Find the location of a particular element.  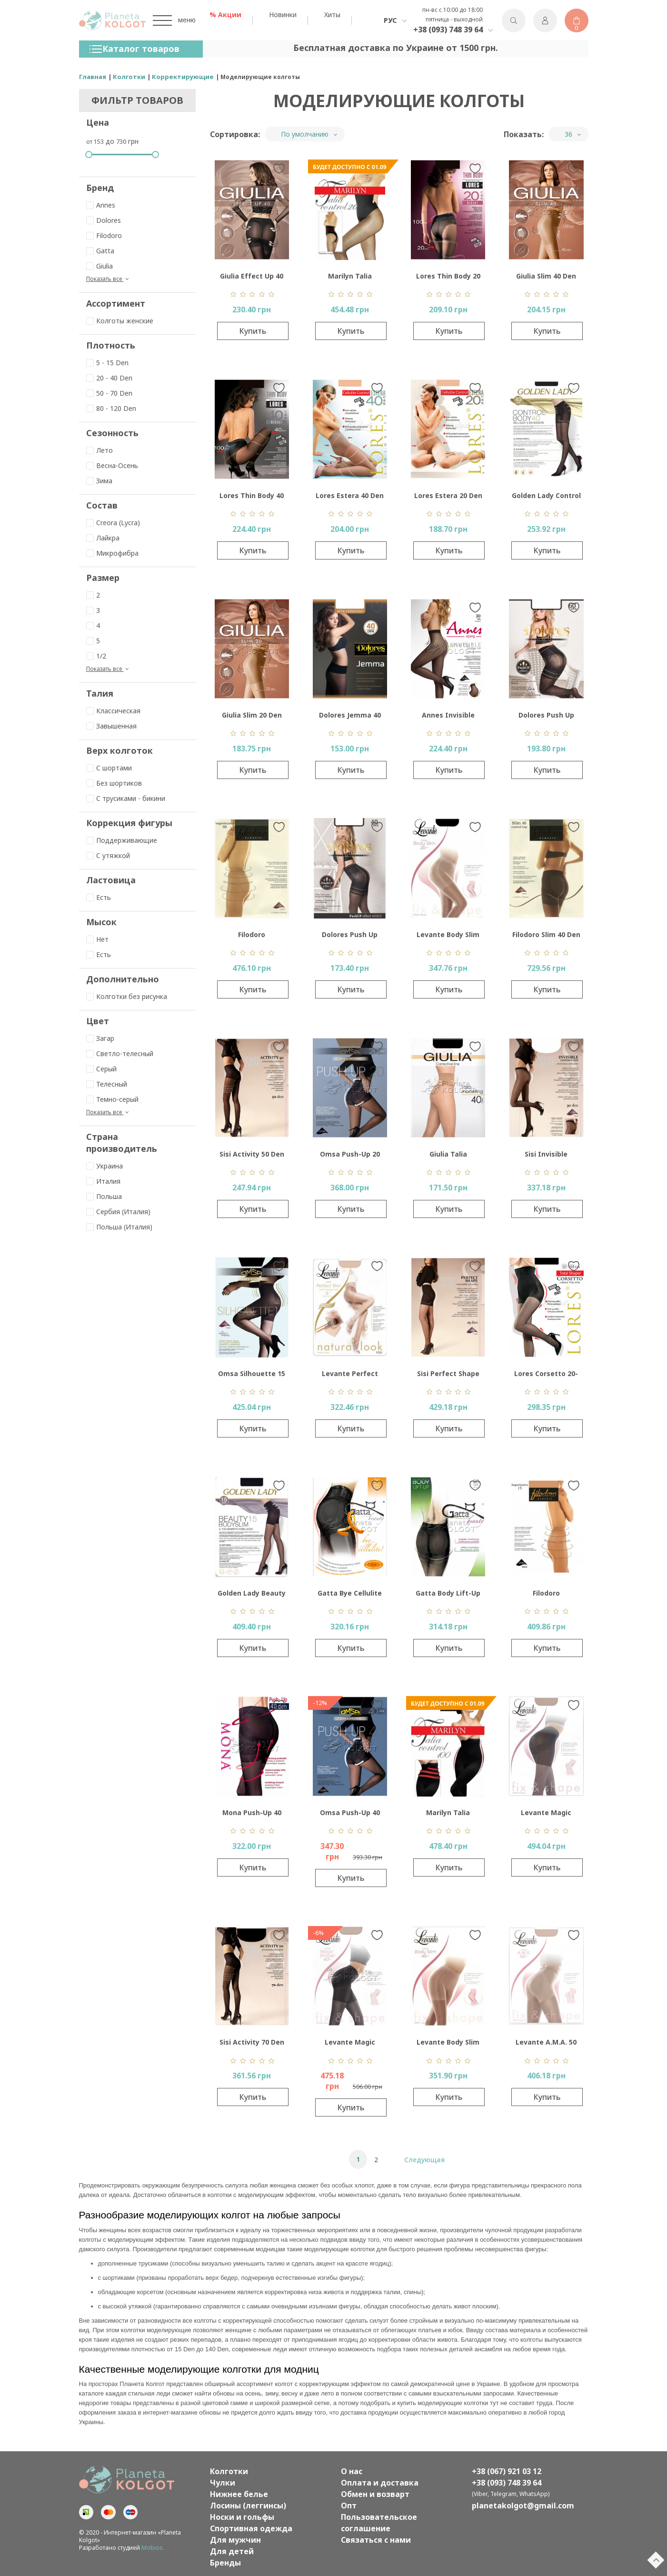

Телесный is located at coordinates (106, 1083).